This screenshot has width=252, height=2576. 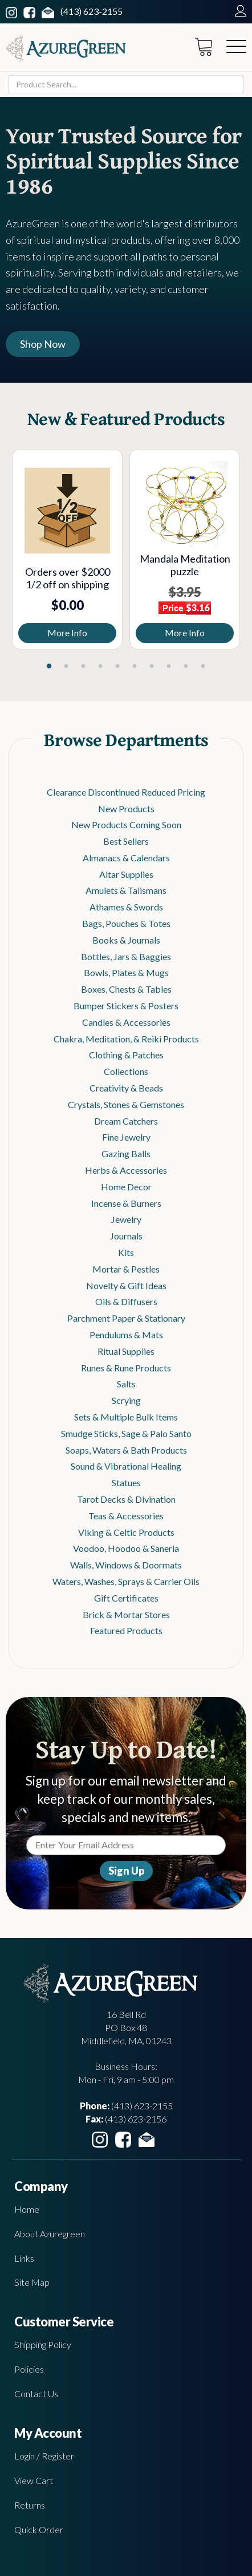 I want to click on Journals, so click(x=126, y=1235).